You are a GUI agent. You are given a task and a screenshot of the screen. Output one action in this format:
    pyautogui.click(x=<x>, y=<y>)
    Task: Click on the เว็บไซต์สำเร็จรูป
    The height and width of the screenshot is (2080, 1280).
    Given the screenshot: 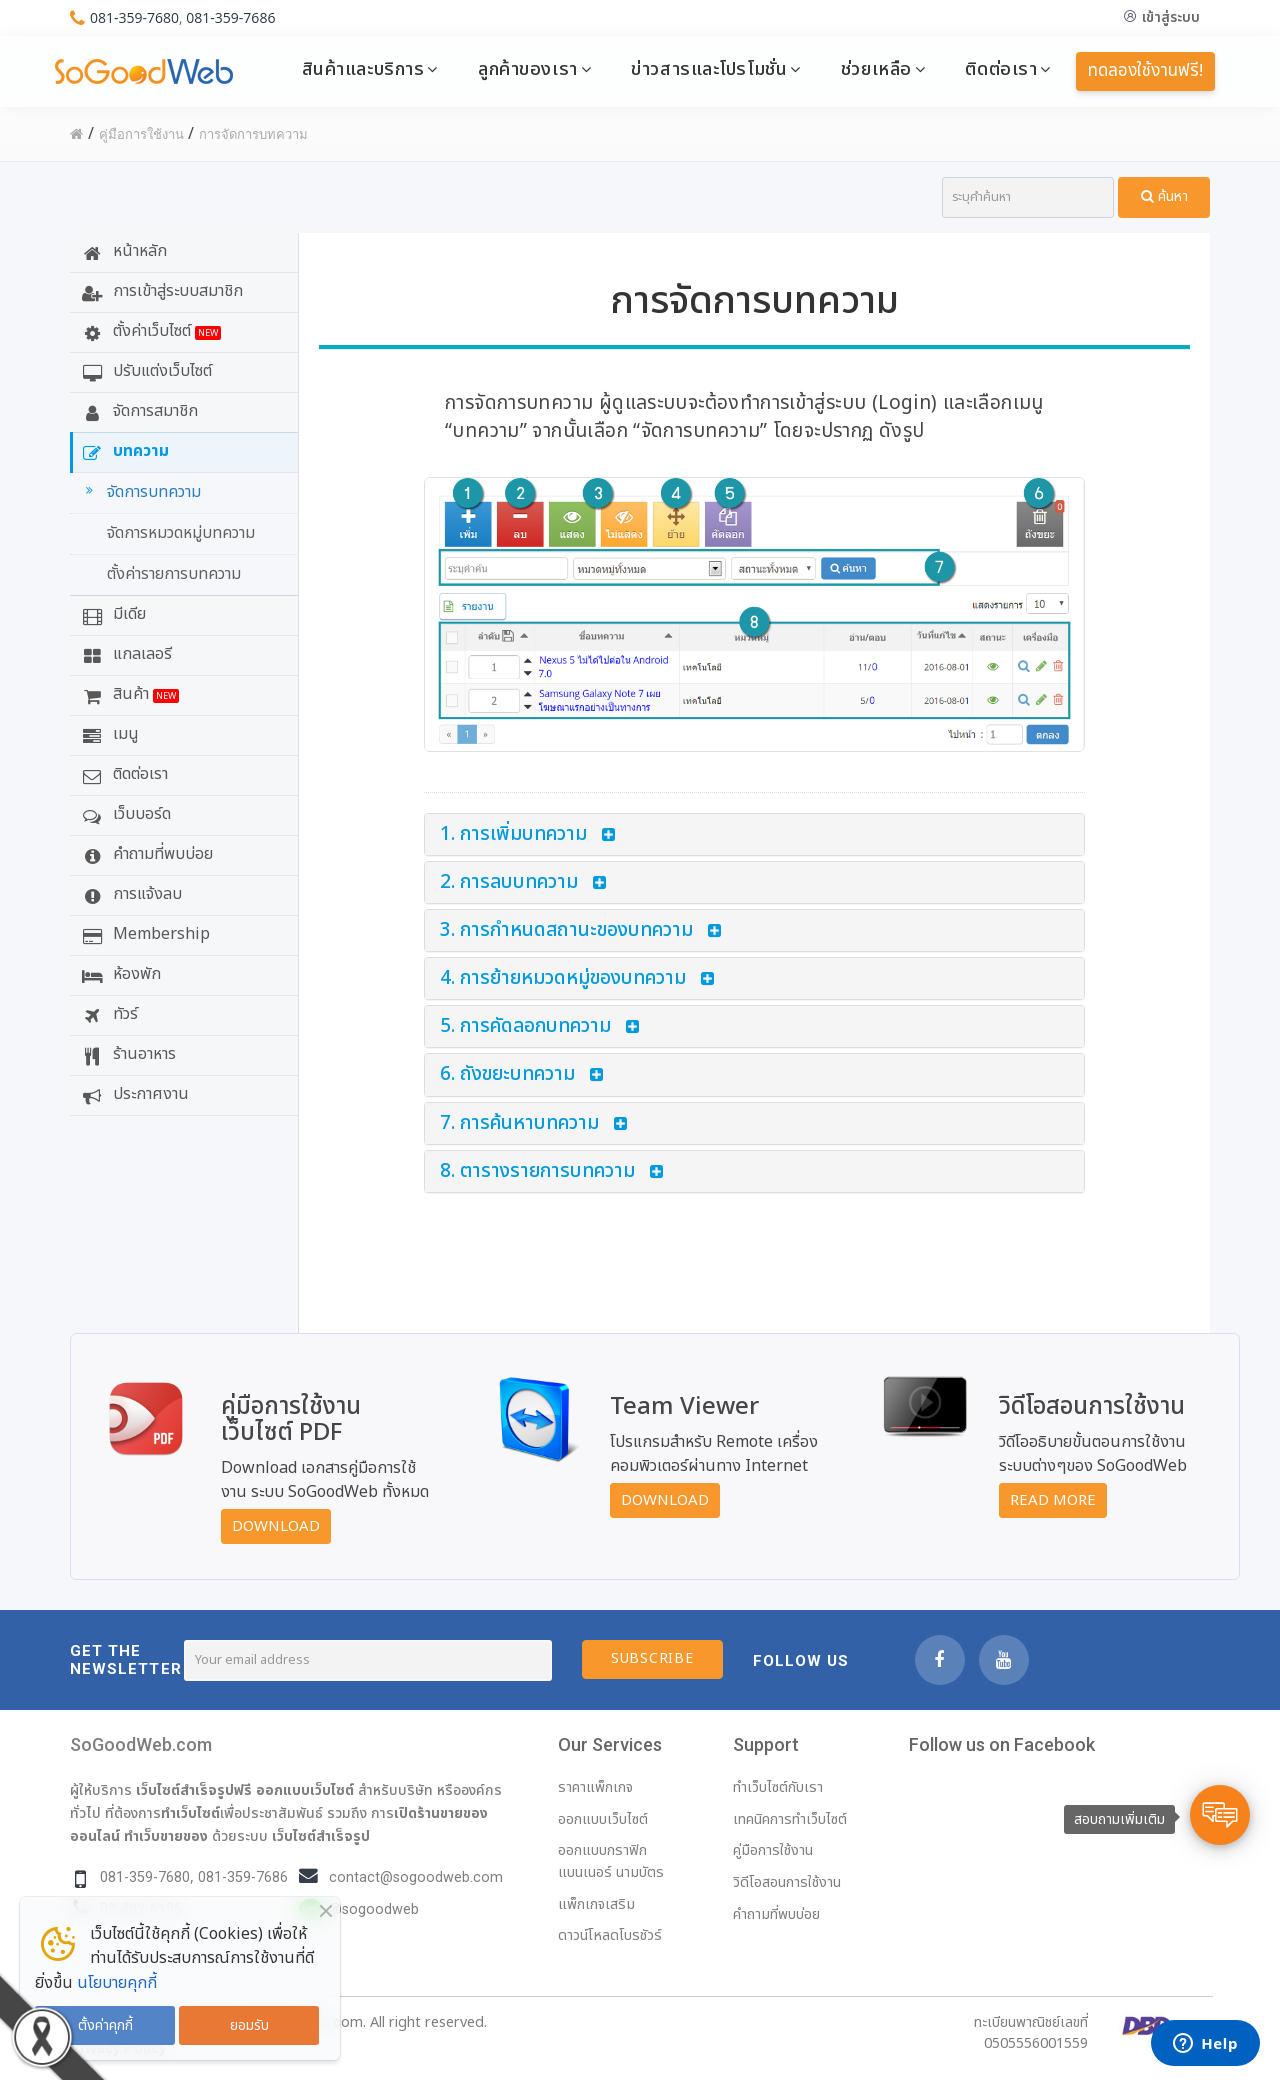 What is the action you would take?
    pyautogui.click(x=321, y=1836)
    